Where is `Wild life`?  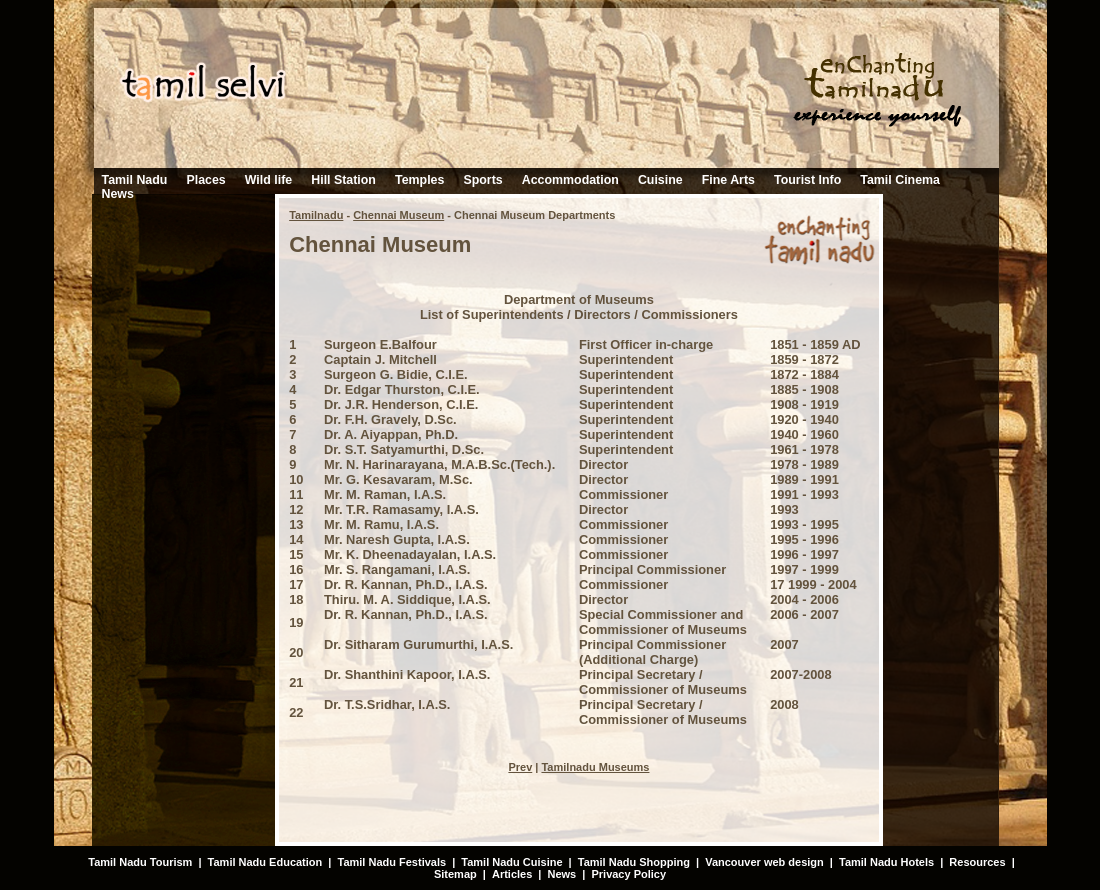 Wild life is located at coordinates (268, 180).